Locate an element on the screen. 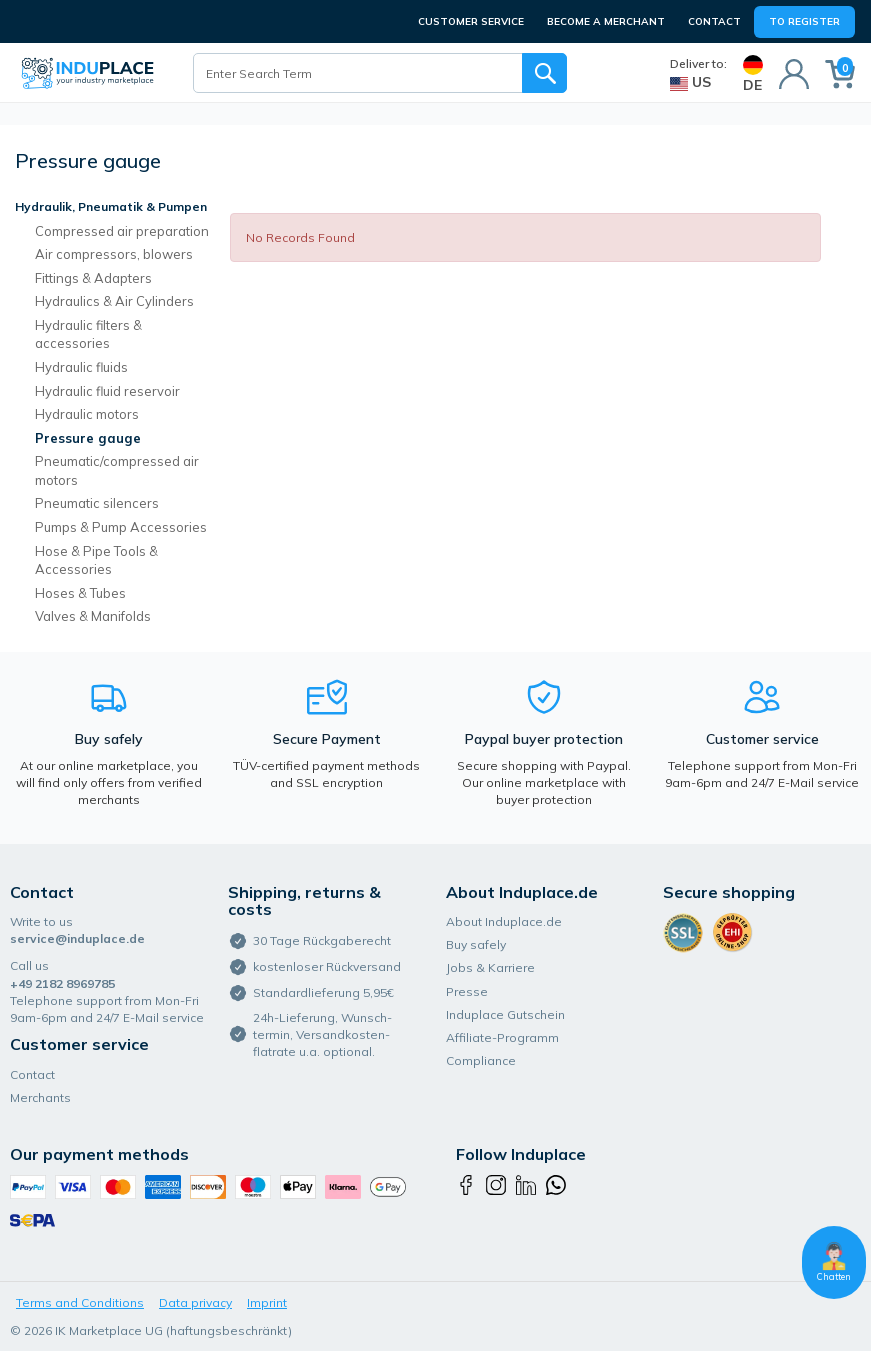  Hydraulik, Pneumatik & Pumpen is located at coordinates (111, 206).